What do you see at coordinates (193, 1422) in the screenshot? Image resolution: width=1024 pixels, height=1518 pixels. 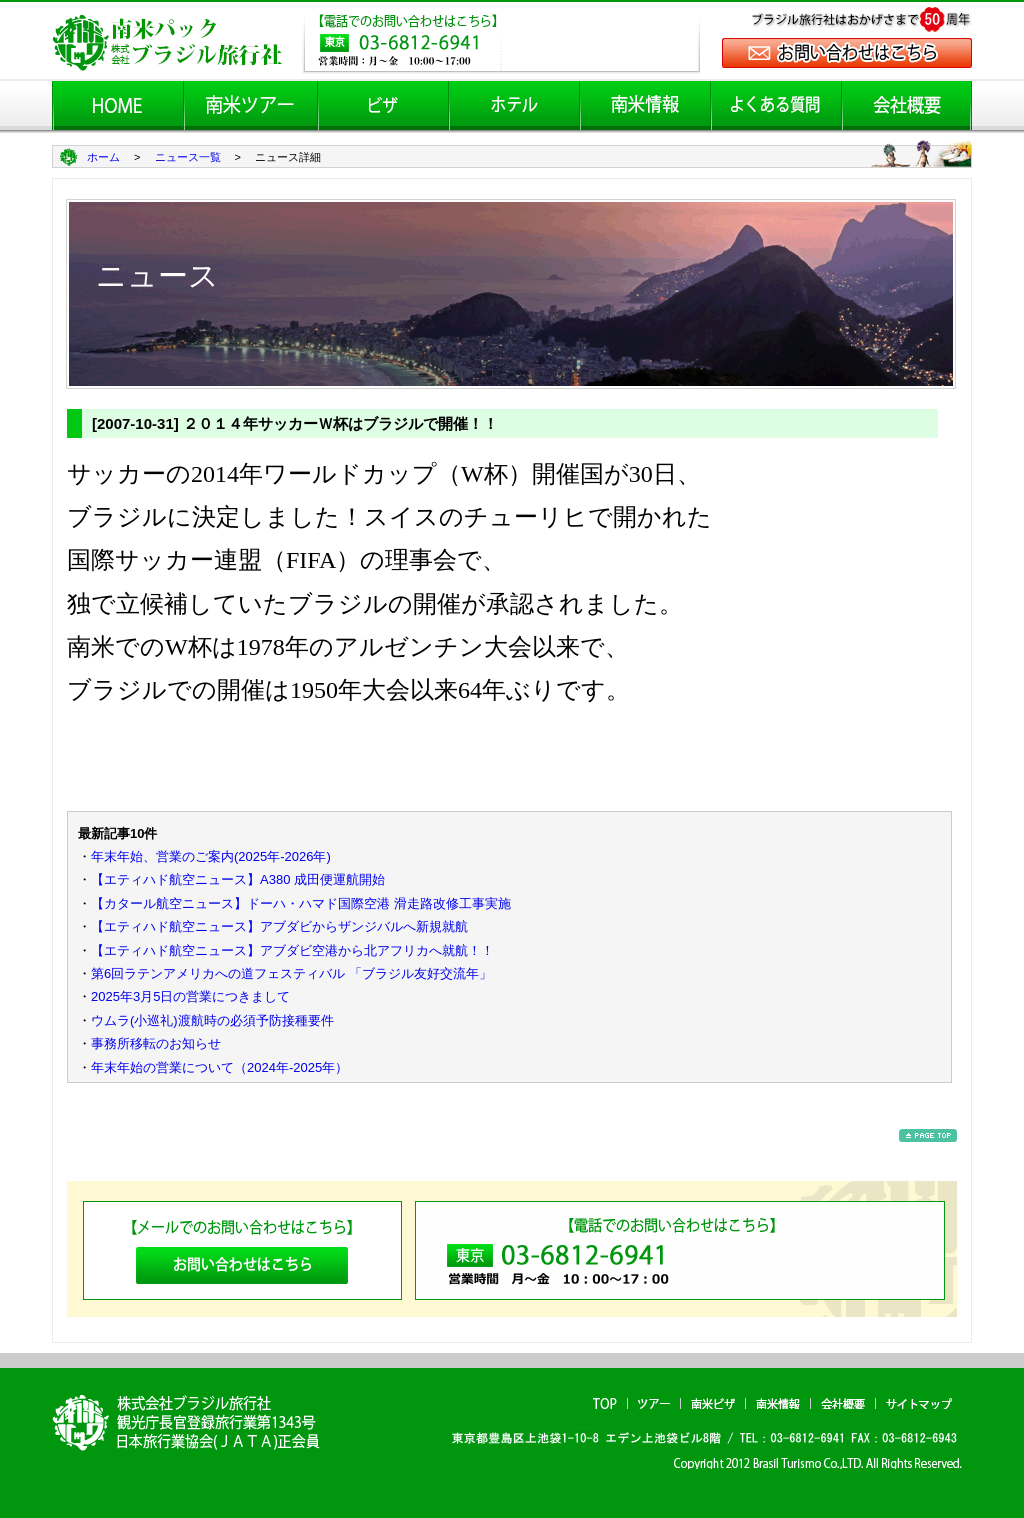 I see `南米パック ブラジル旅行社` at bounding box center [193, 1422].